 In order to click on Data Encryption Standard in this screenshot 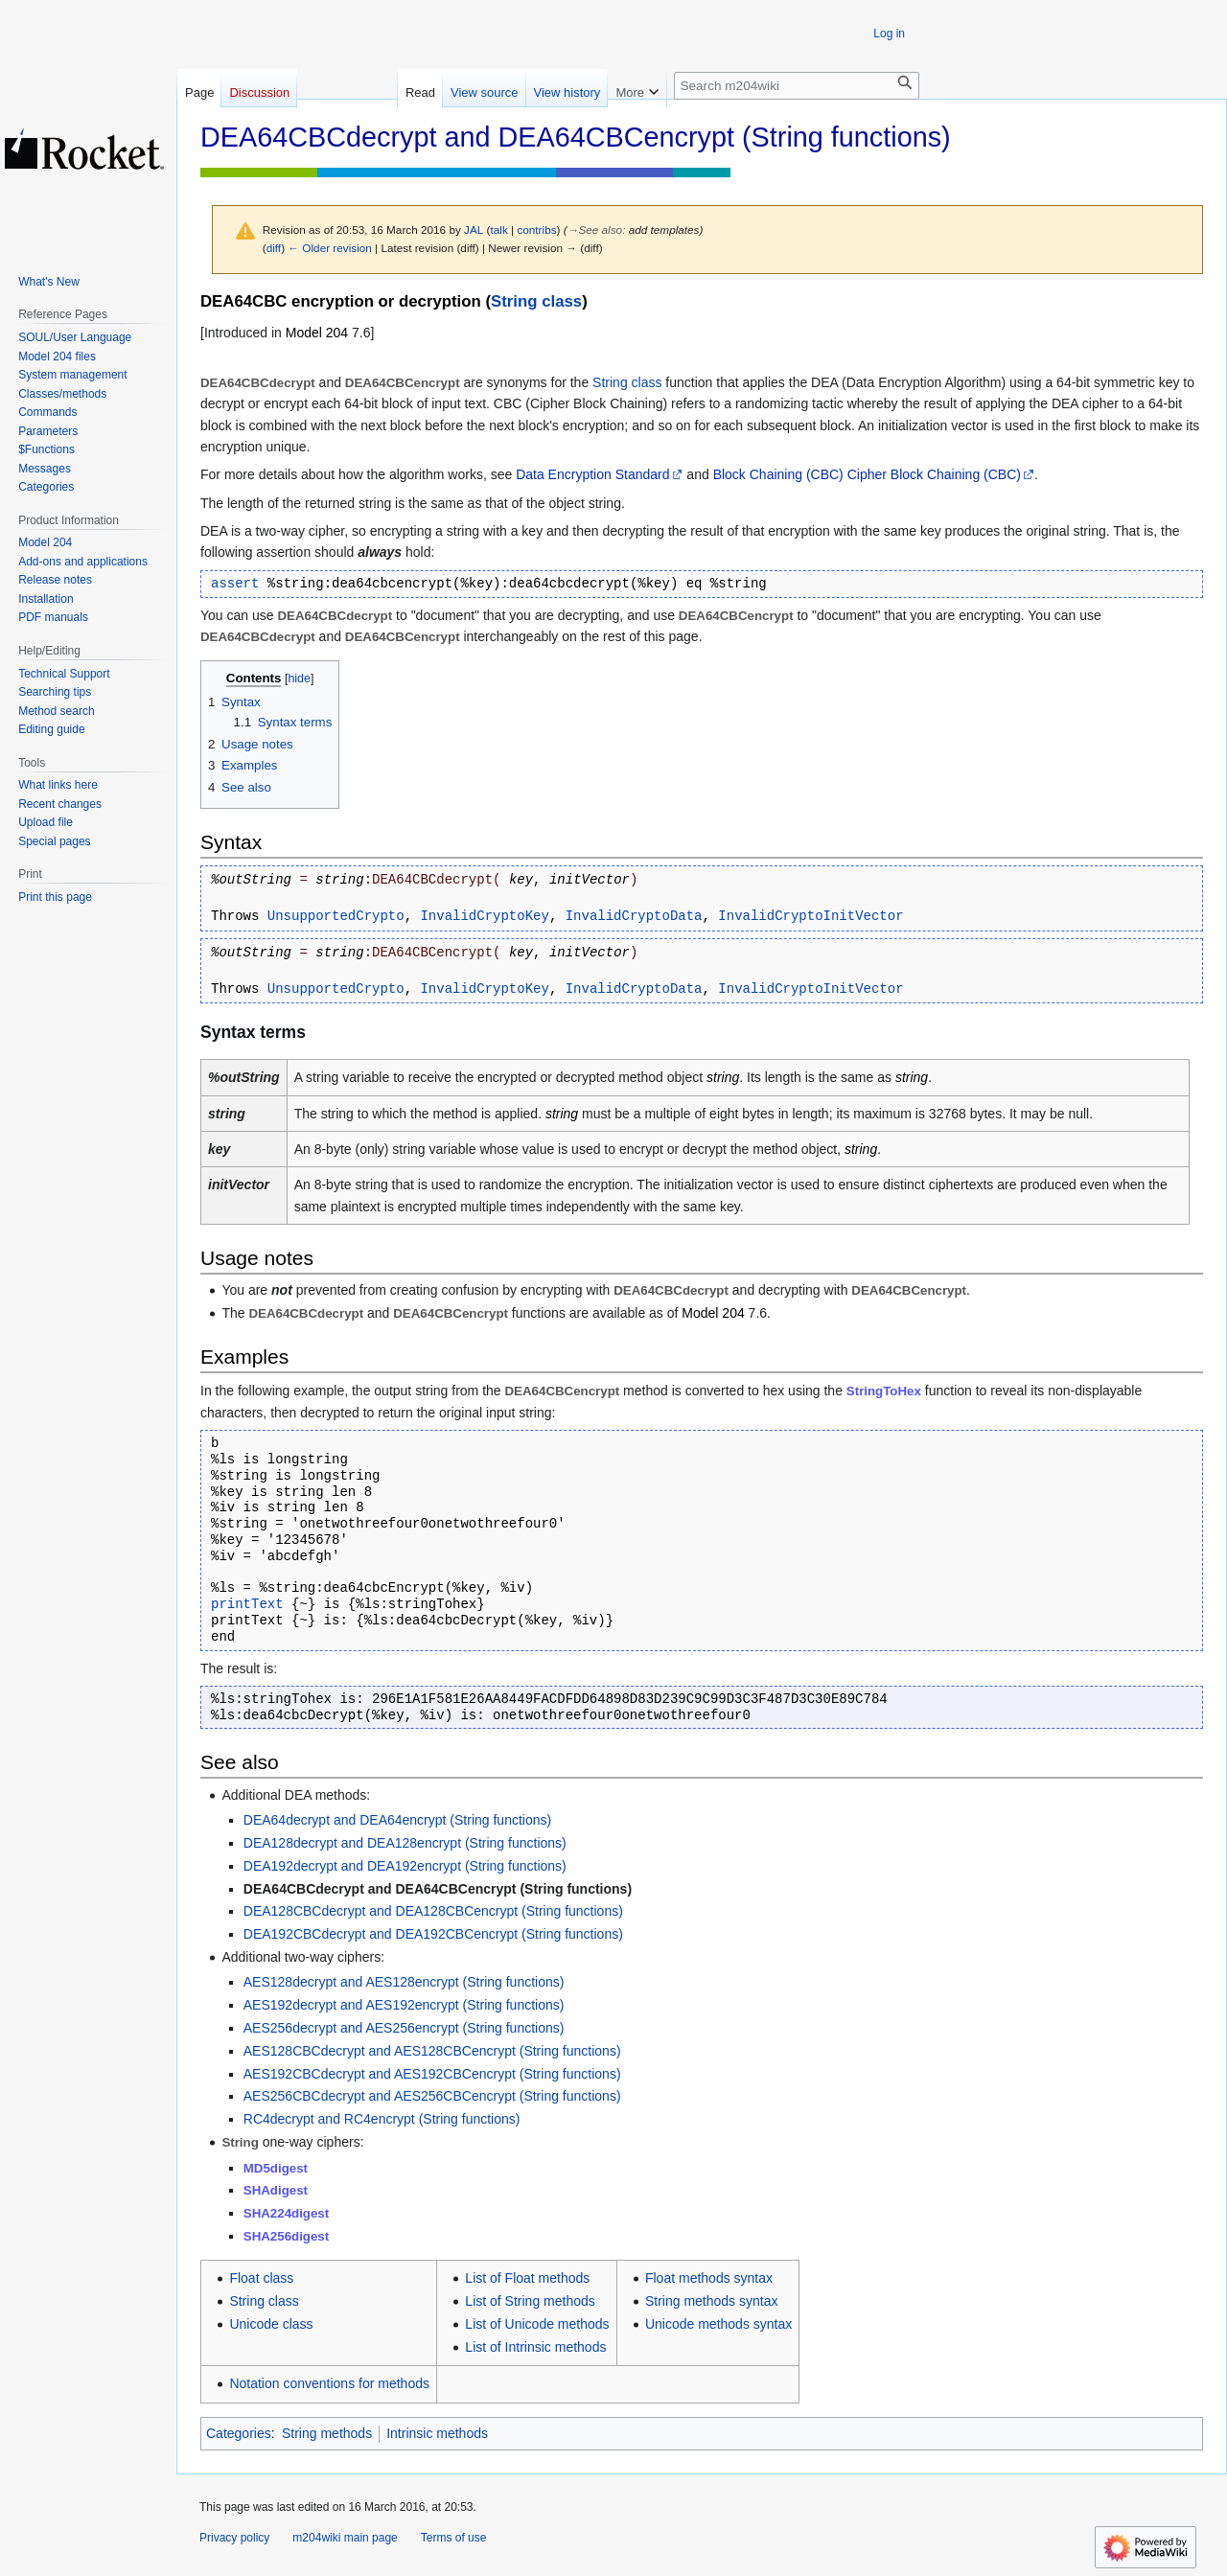, I will do `click(592, 474)`.